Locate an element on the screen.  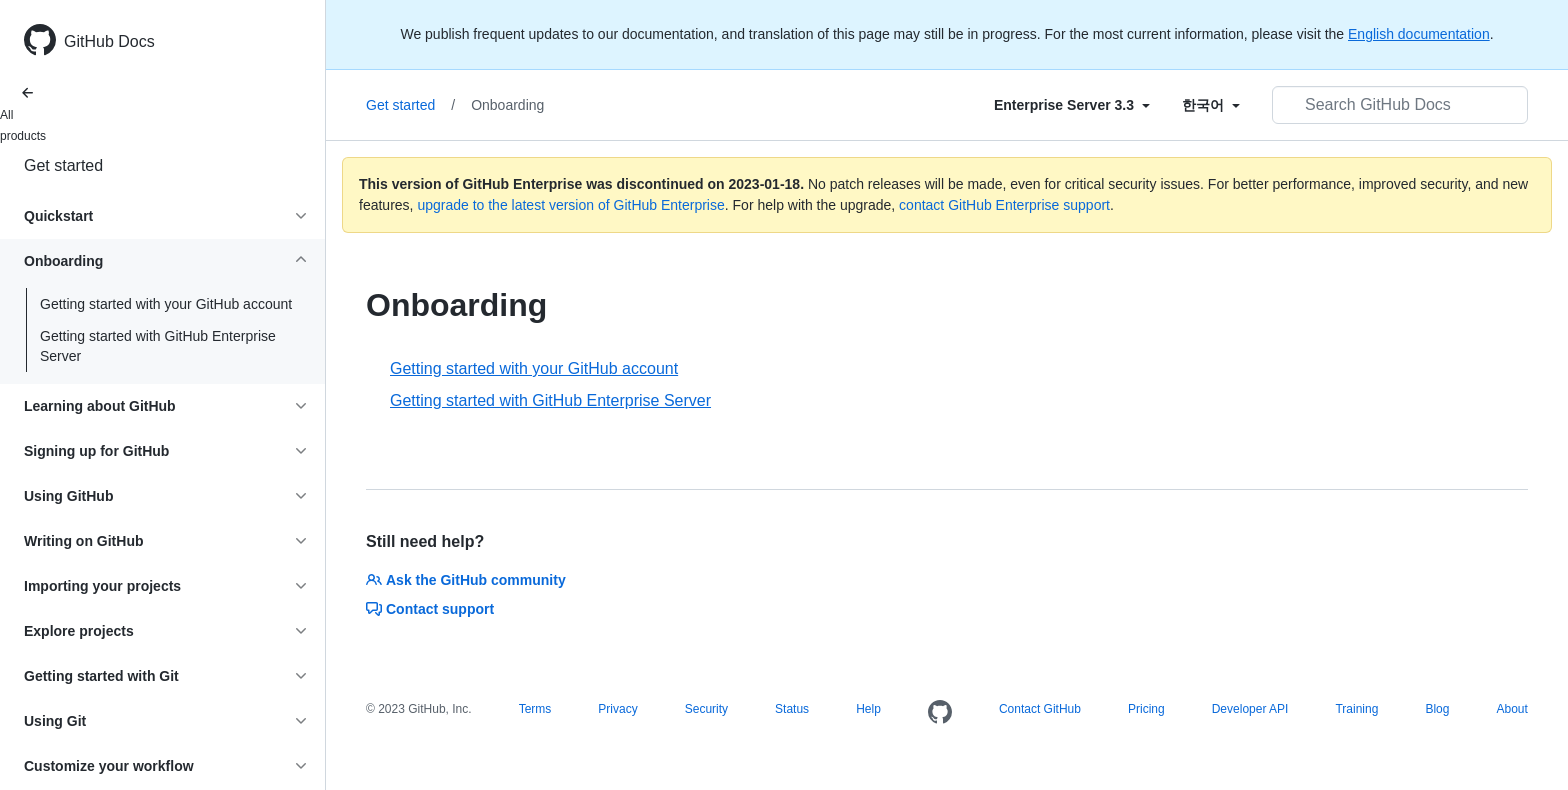
Training is located at coordinates (1356, 709).